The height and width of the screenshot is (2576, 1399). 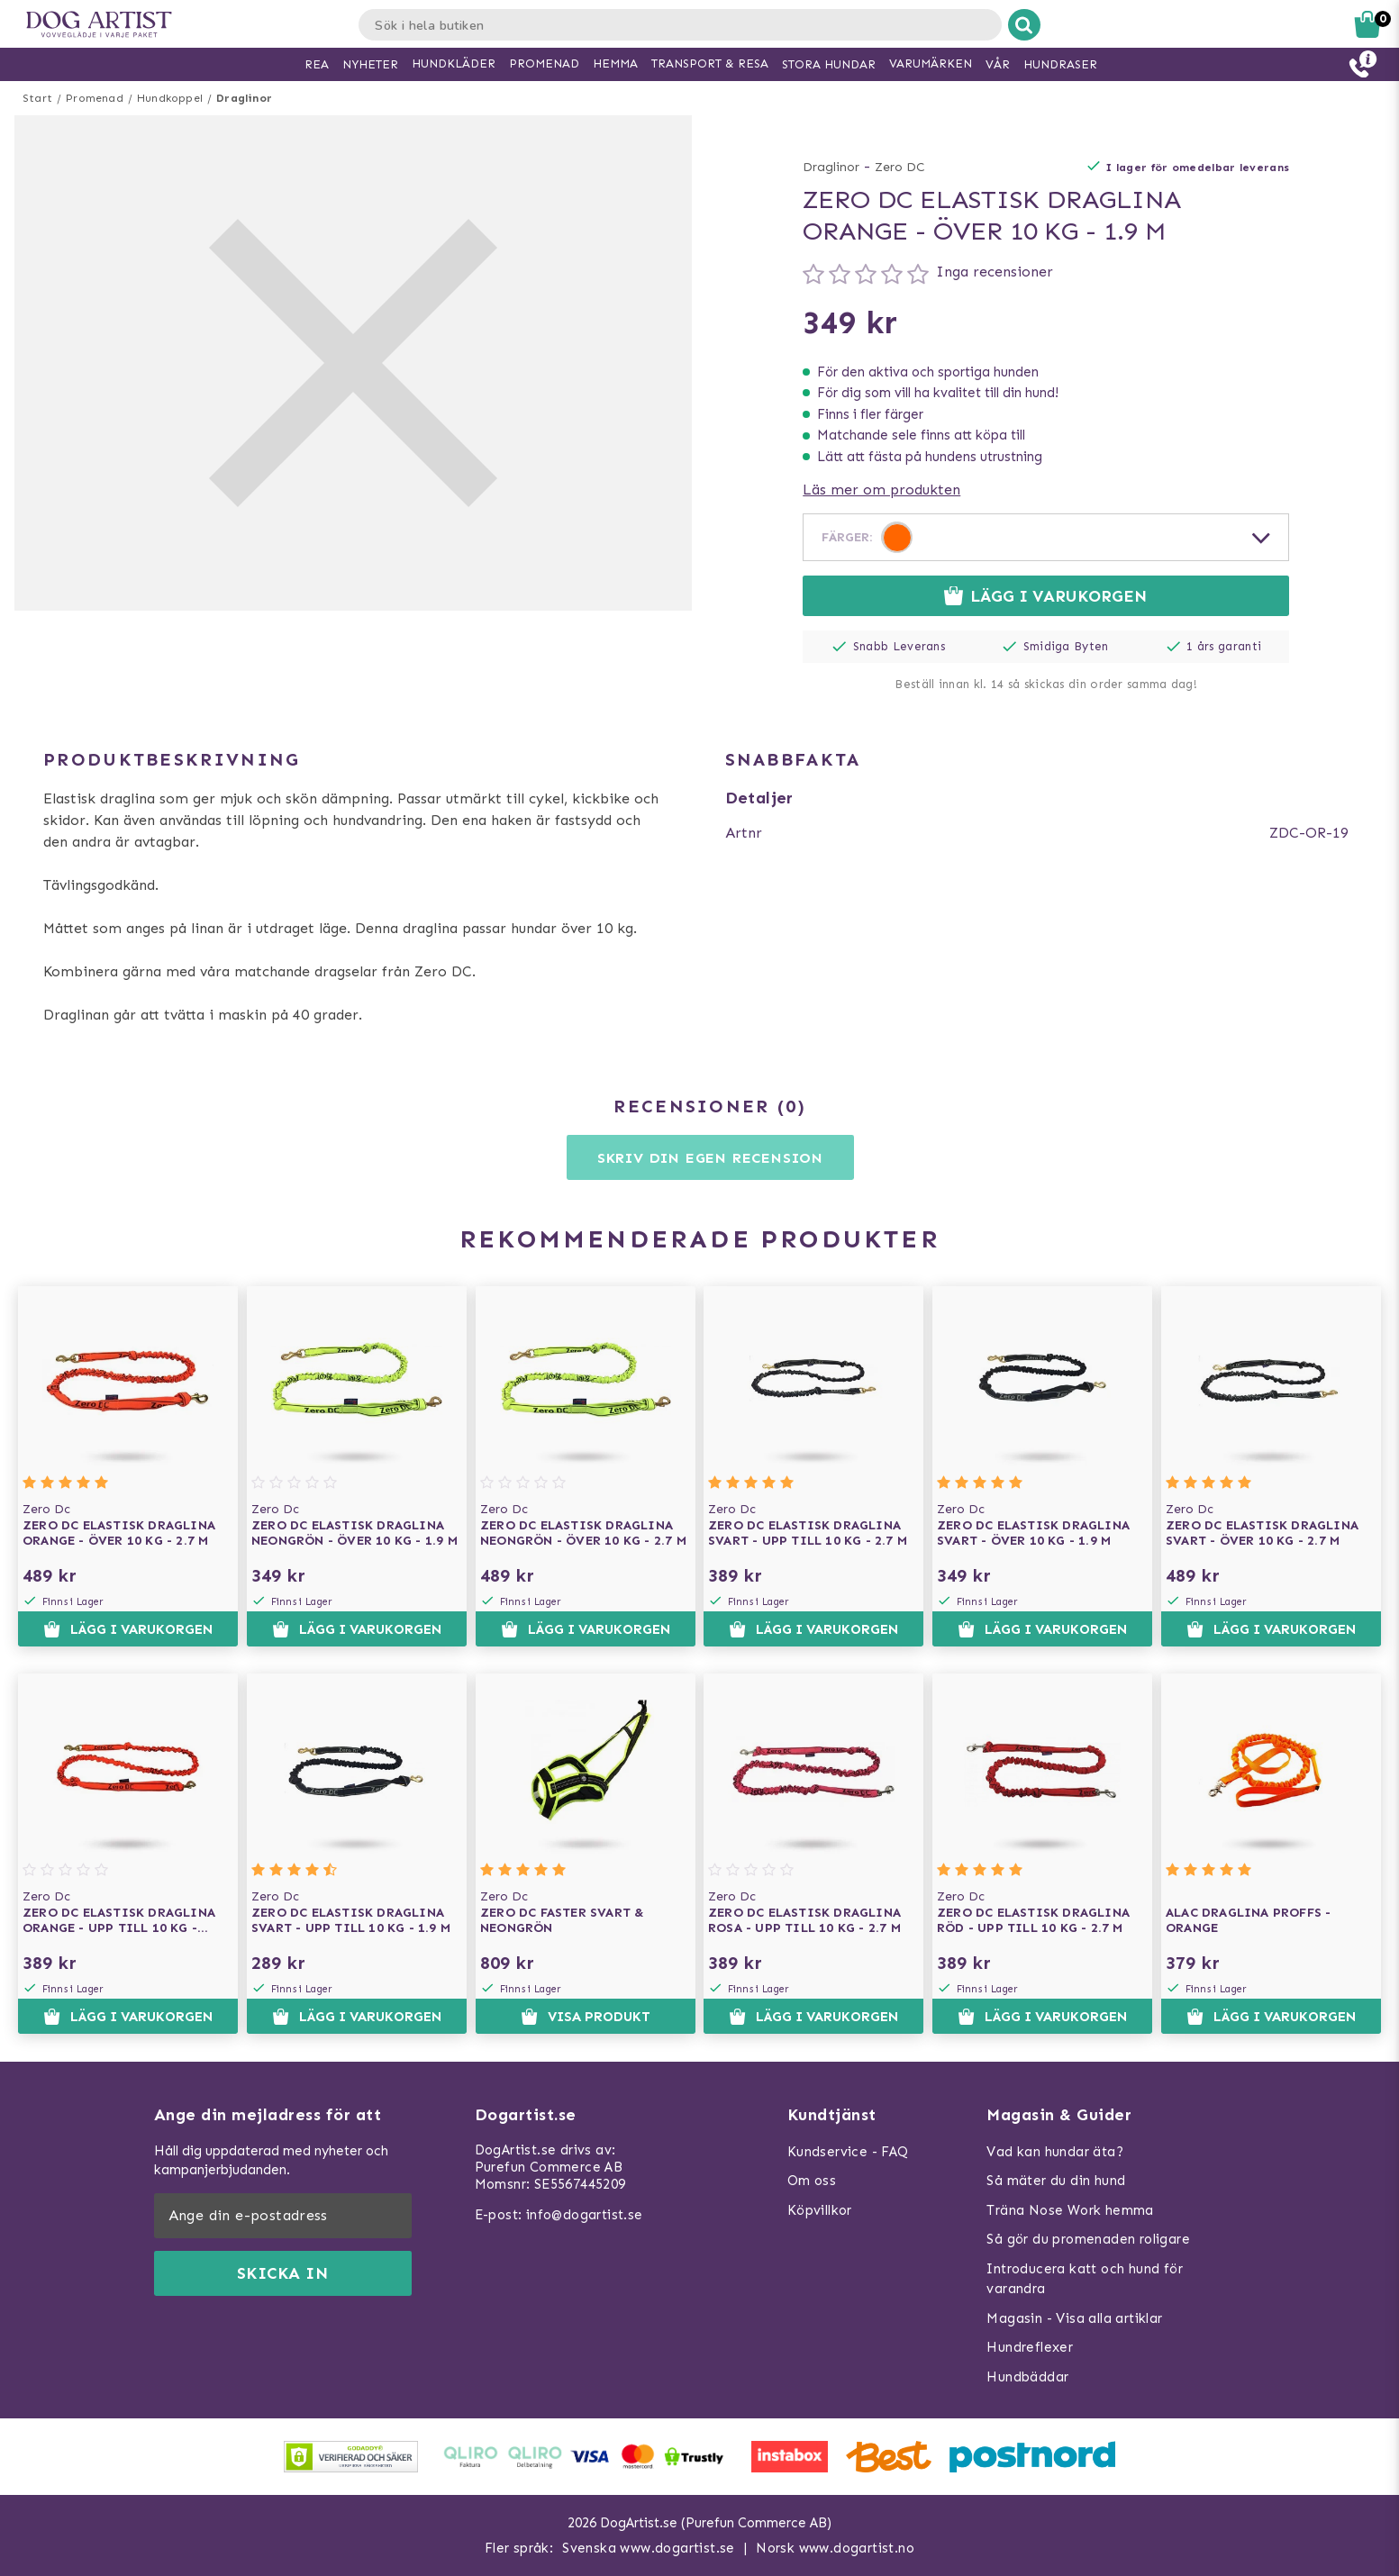 What do you see at coordinates (584, 2215) in the screenshot?
I see `info@dogartist.se` at bounding box center [584, 2215].